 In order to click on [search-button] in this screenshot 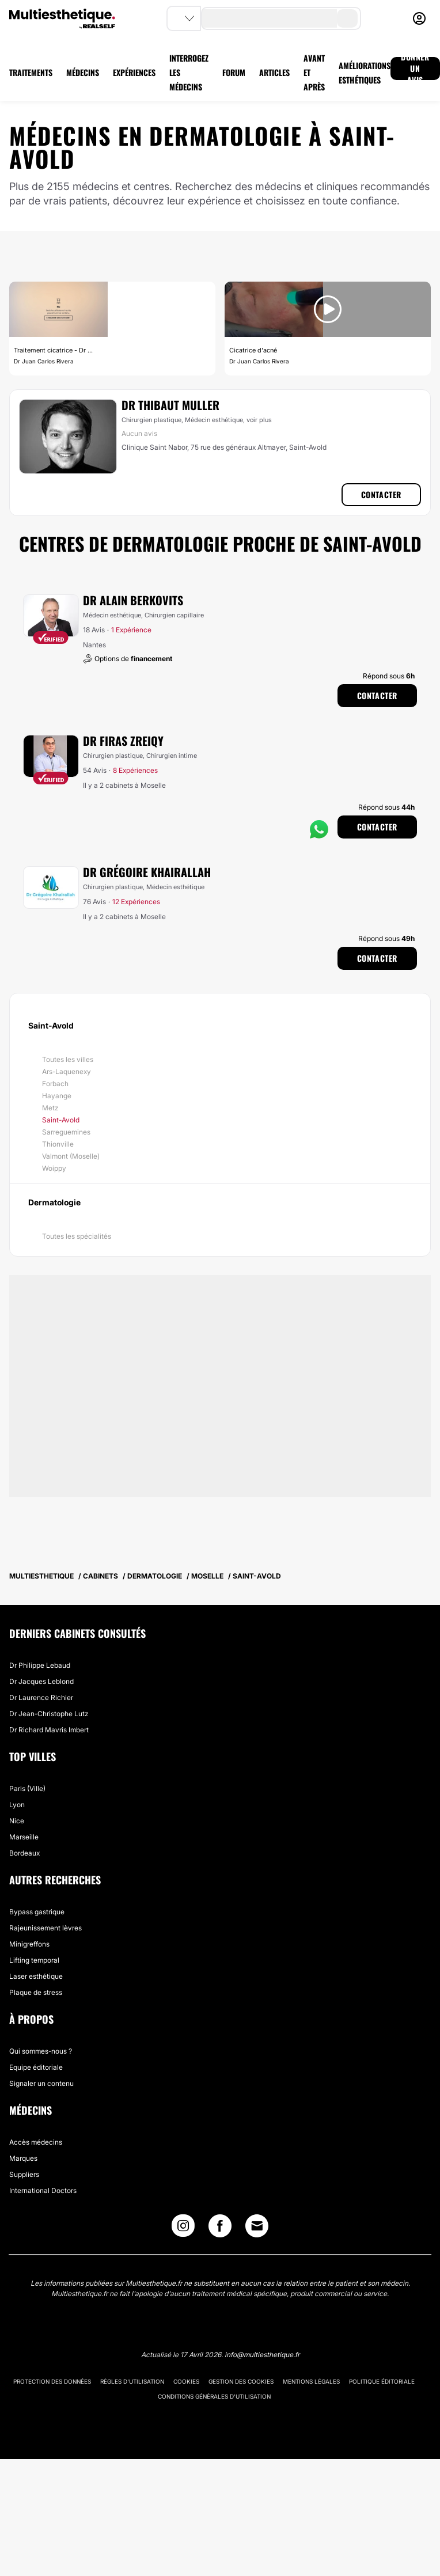, I will do `click(347, 18)`.